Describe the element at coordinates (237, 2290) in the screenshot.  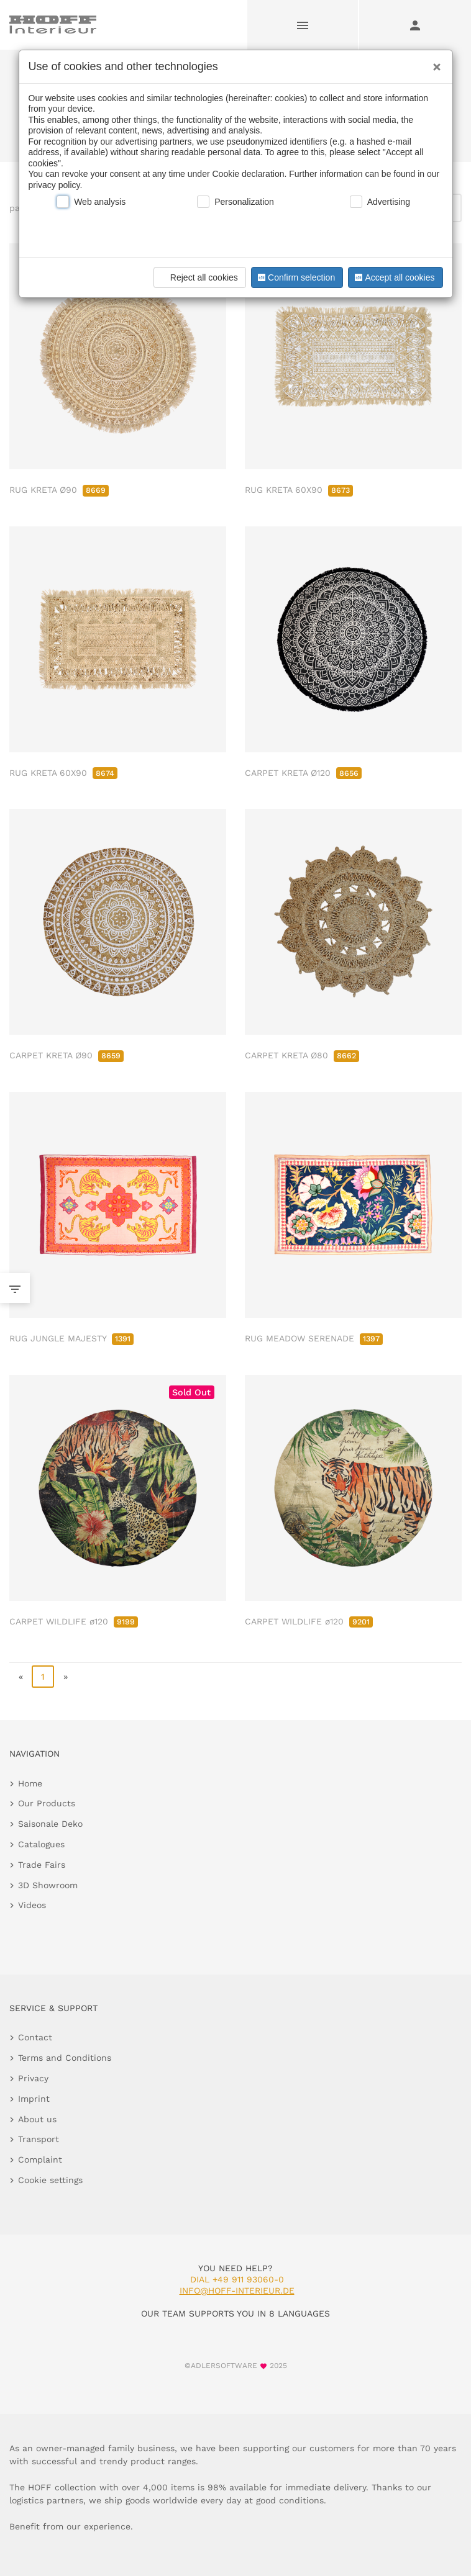
I see `info@hoff-interieur.de` at that location.